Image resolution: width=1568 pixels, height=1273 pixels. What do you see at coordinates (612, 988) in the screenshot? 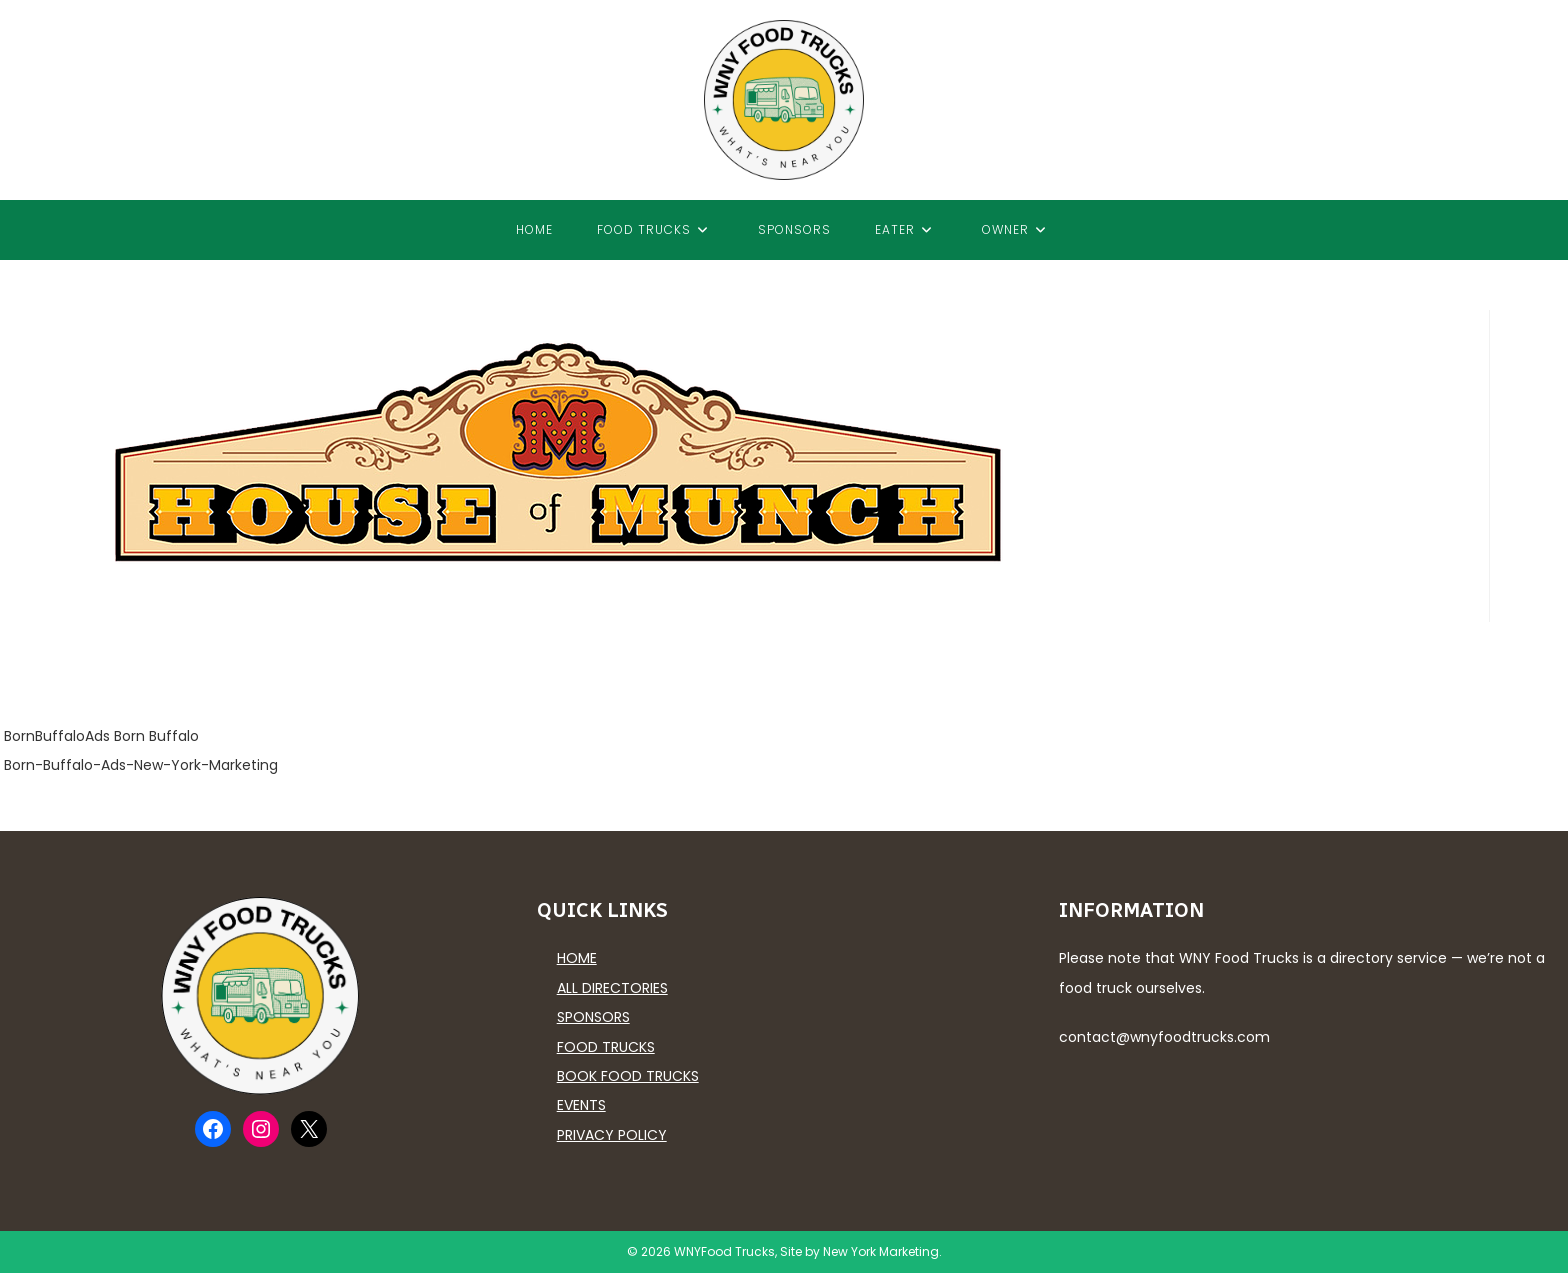
I see `All Directories` at bounding box center [612, 988].